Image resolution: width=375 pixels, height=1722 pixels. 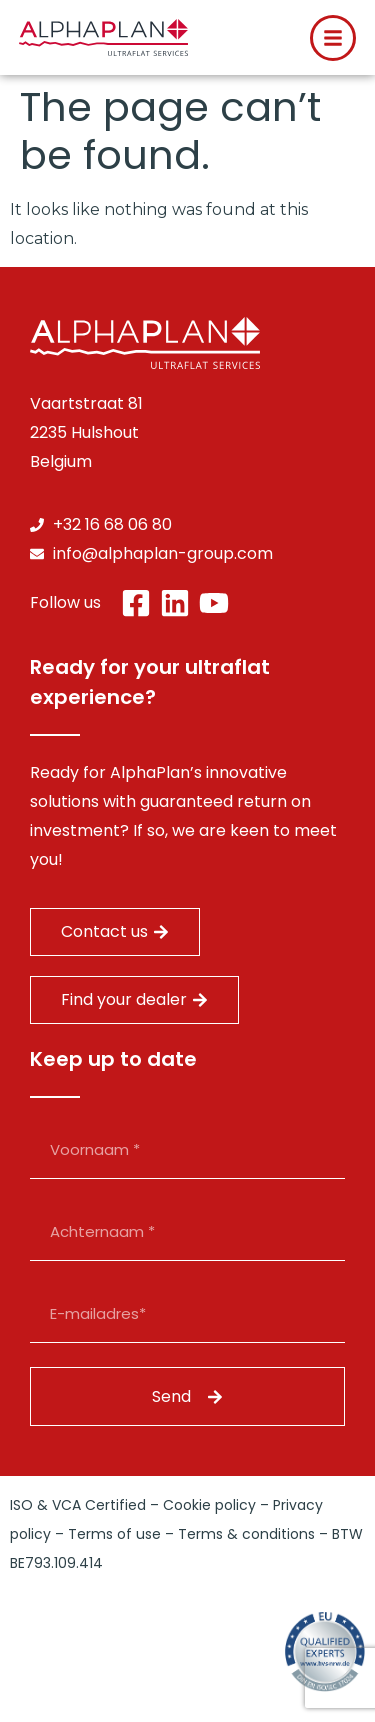 What do you see at coordinates (246, 1534) in the screenshot?
I see `Terms & conditions` at bounding box center [246, 1534].